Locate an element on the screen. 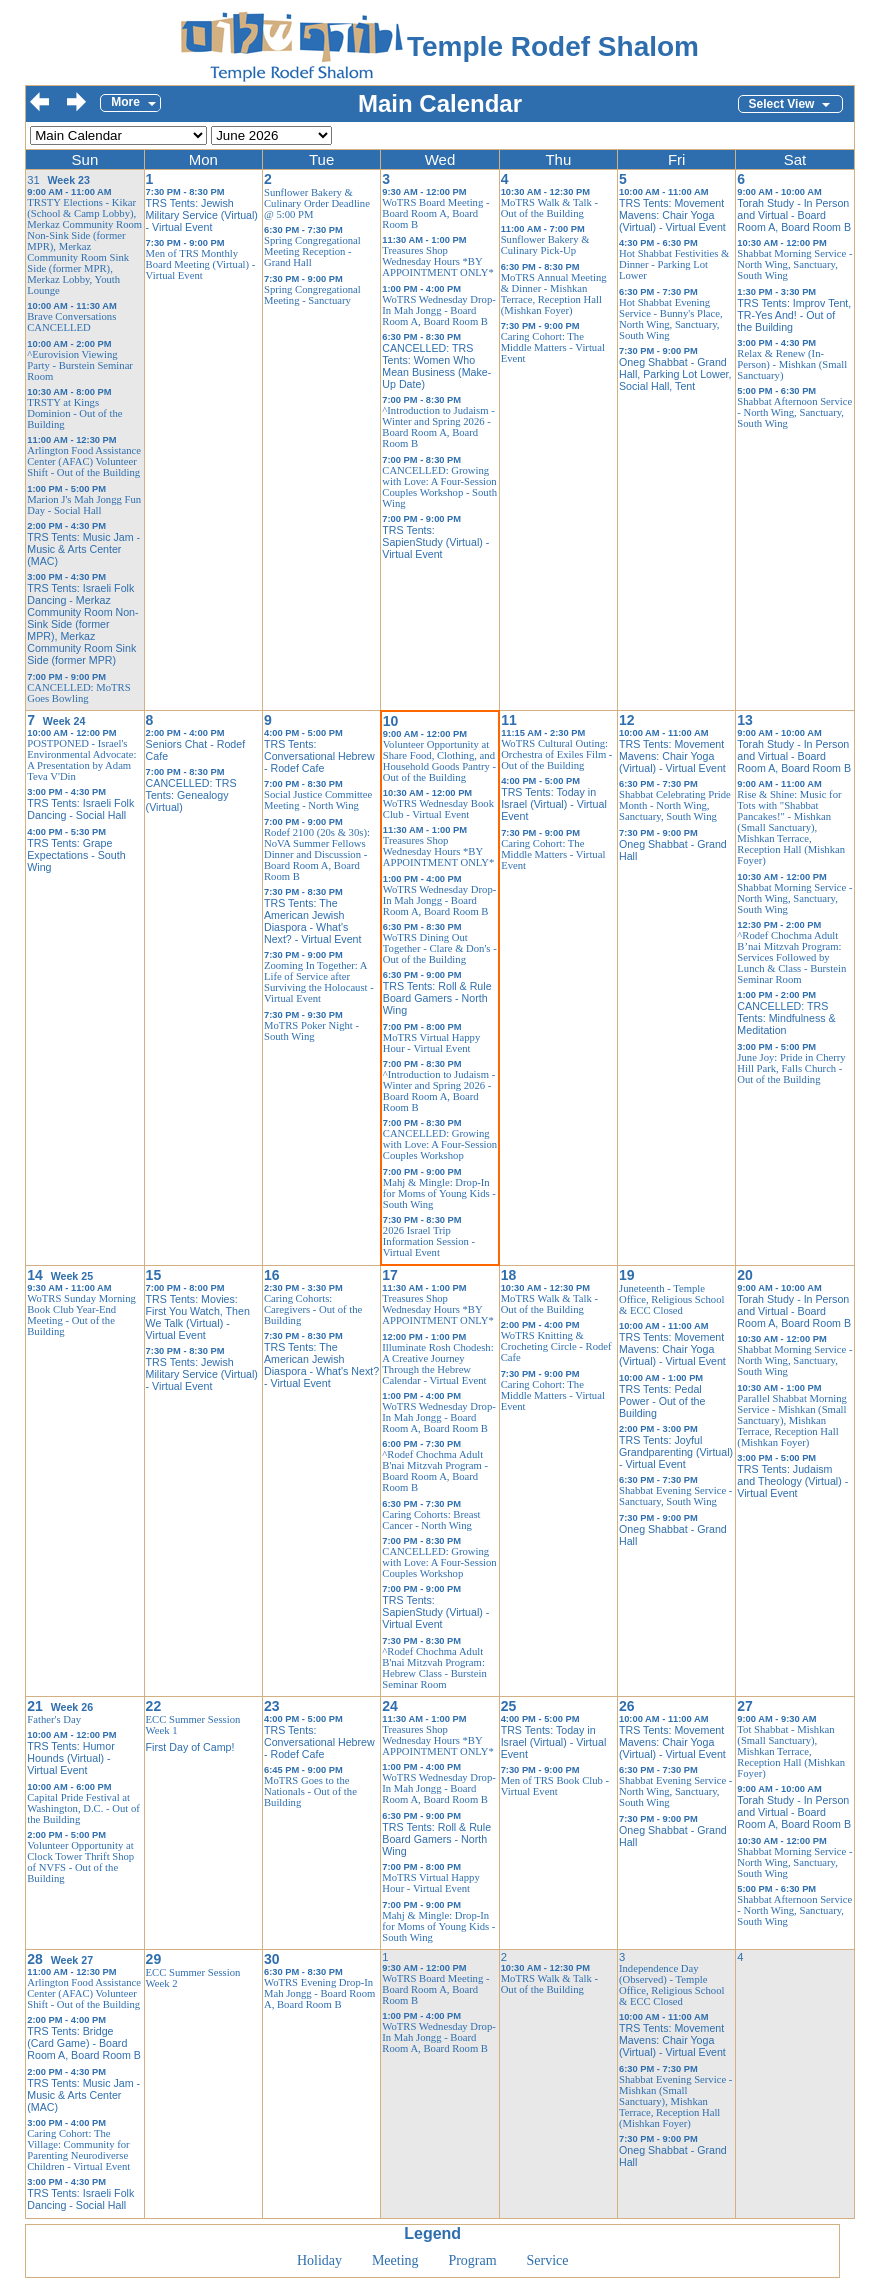  Oneg Shabbat - Grand Hall, Parking Lot Lower, Social Hall, Tent is located at coordinates (675, 374).